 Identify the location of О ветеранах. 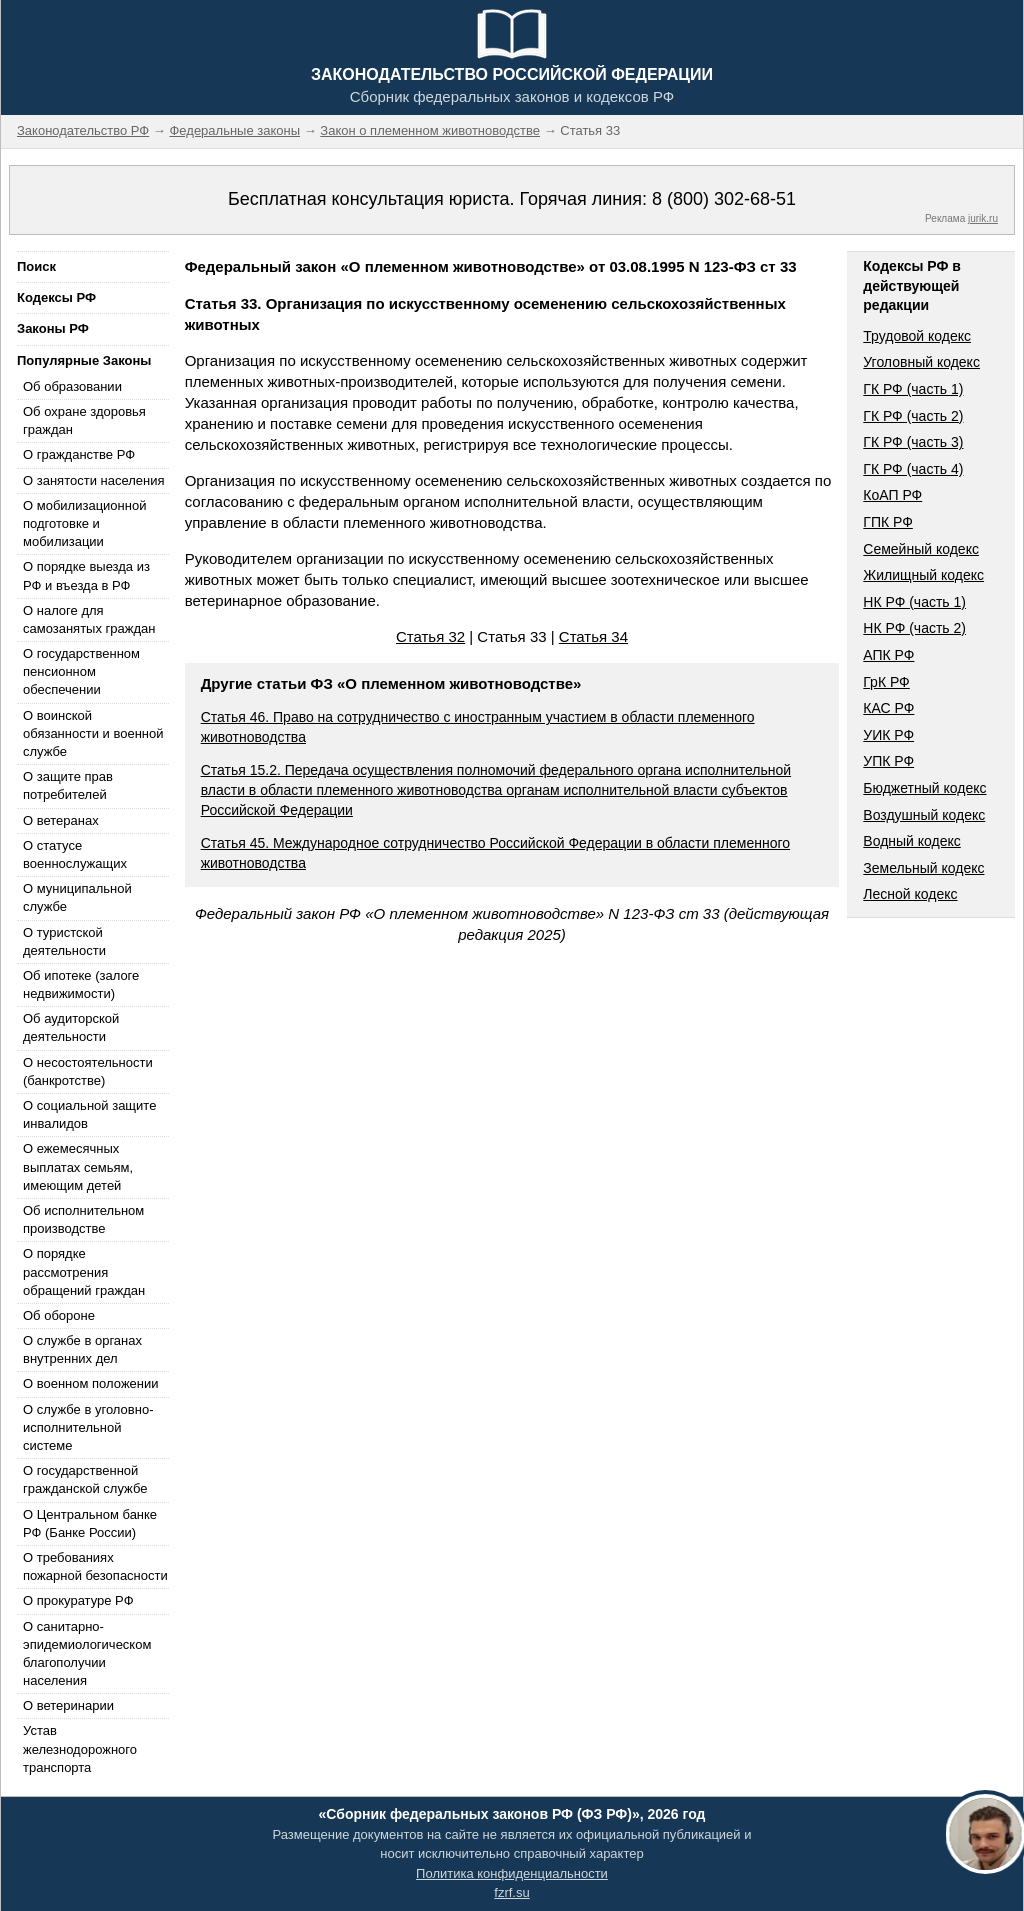
(61, 820).